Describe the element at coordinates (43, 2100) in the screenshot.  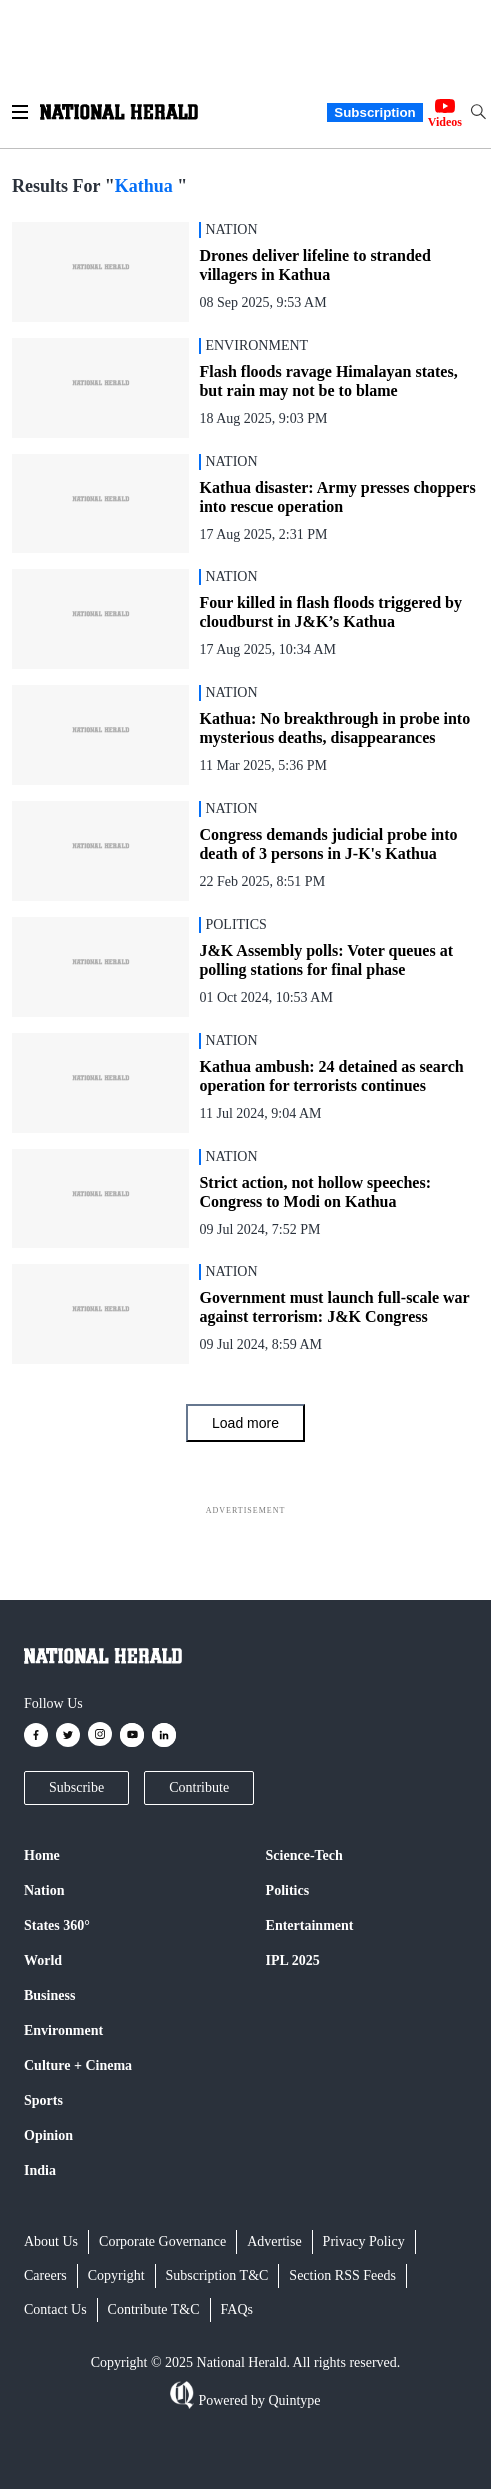
I see `Sports` at that location.